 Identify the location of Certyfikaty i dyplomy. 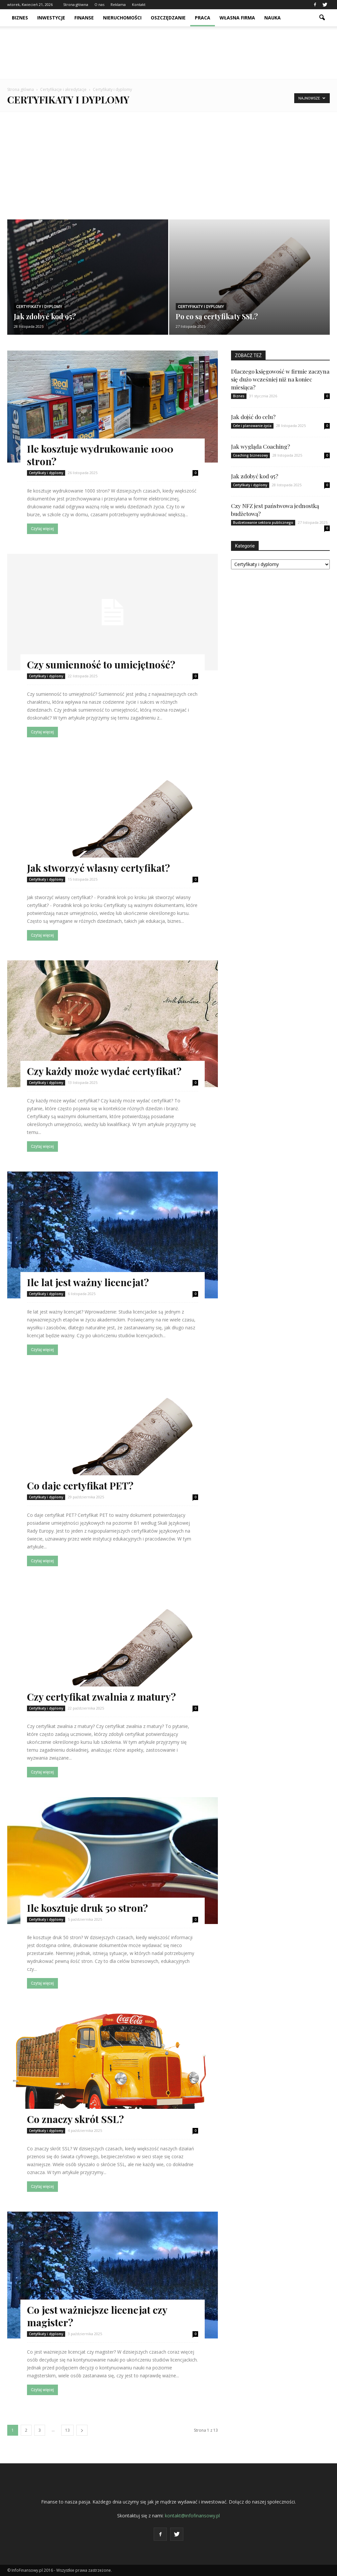
(39, 306).